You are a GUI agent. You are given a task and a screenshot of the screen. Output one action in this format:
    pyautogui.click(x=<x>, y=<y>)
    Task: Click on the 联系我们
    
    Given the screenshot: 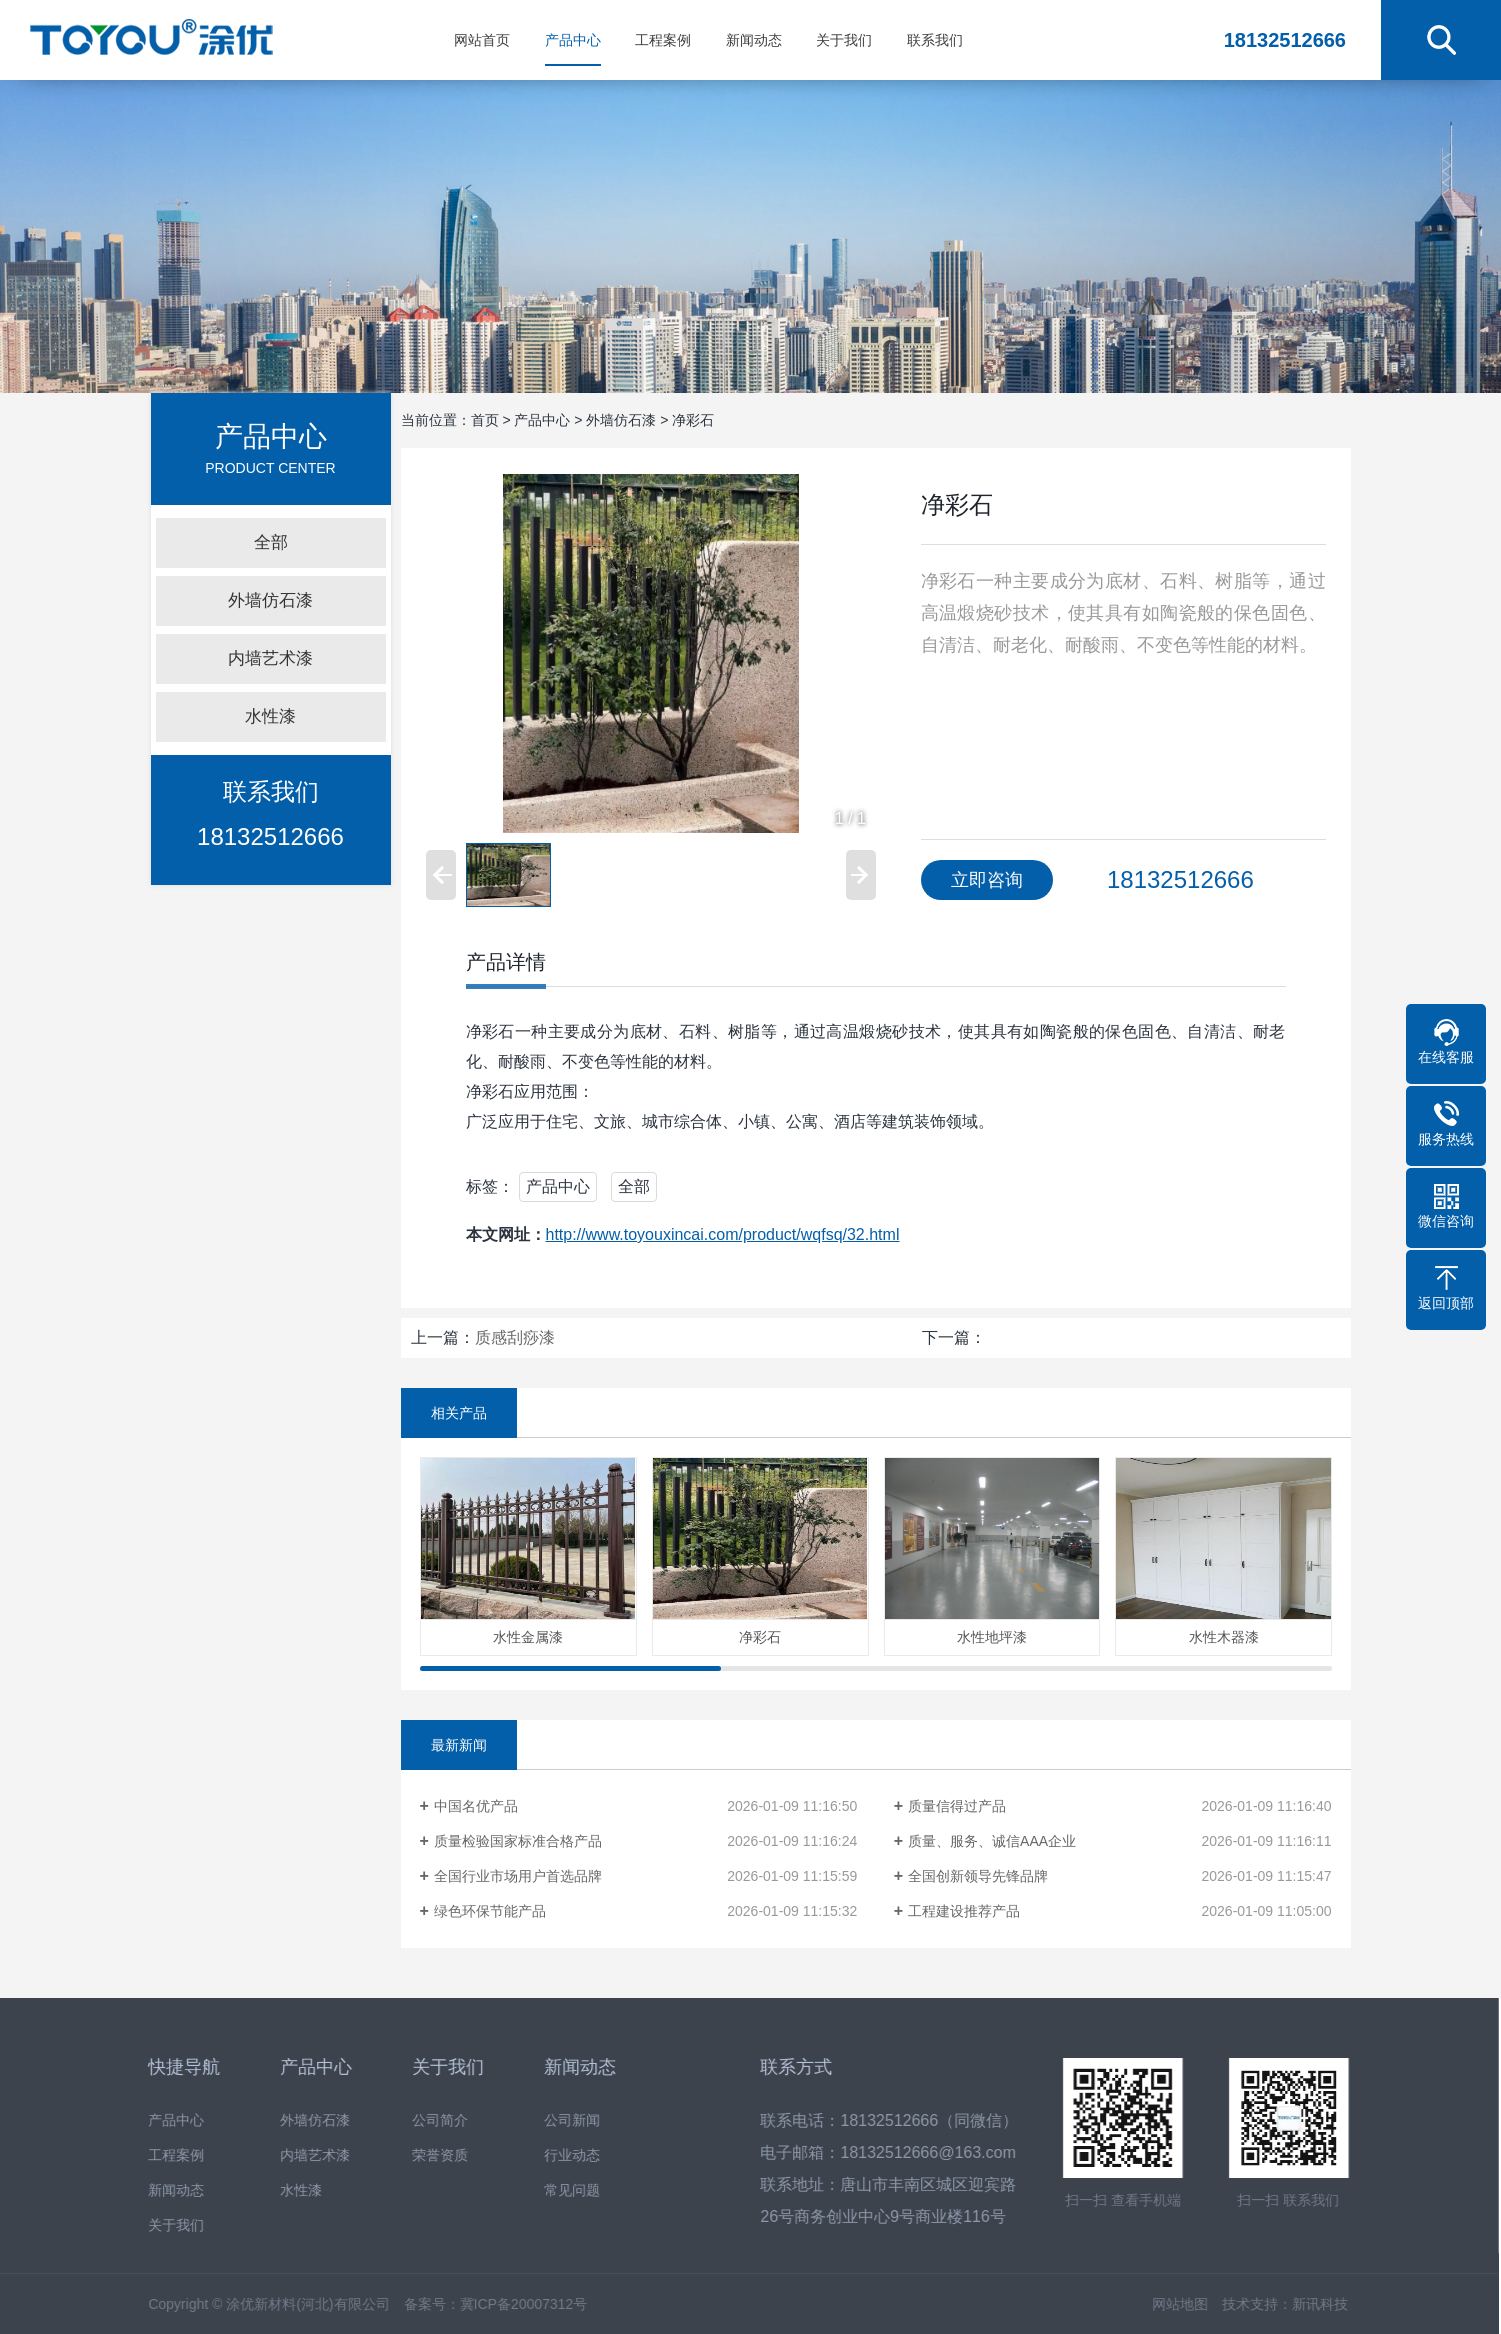 What is the action you would take?
    pyautogui.click(x=935, y=40)
    